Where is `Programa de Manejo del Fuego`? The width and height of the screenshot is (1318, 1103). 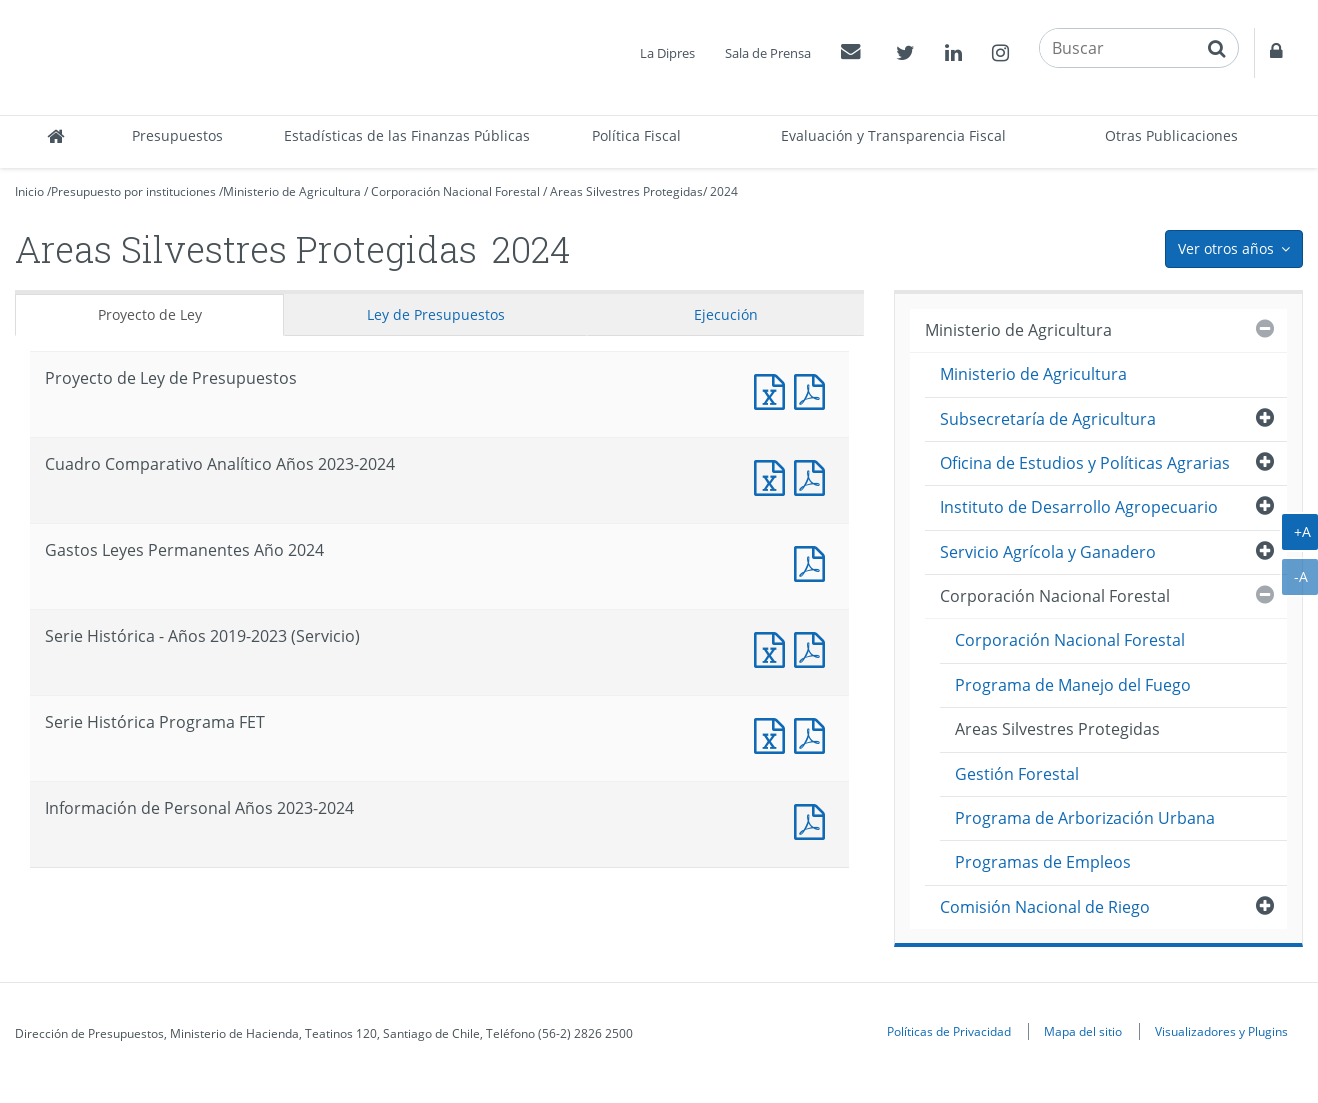
Programa de Manejo del Fuego is located at coordinates (1073, 685).